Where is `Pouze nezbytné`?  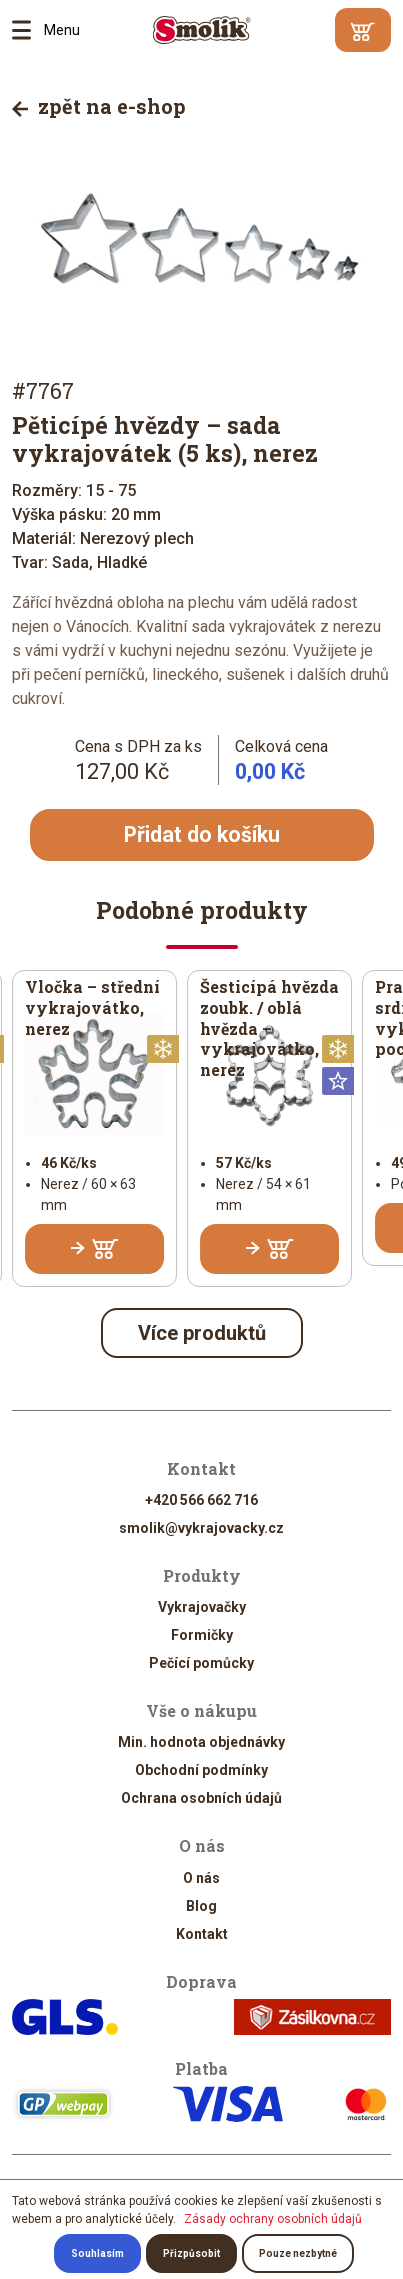 Pouze nezbytné is located at coordinates (298, 2253).